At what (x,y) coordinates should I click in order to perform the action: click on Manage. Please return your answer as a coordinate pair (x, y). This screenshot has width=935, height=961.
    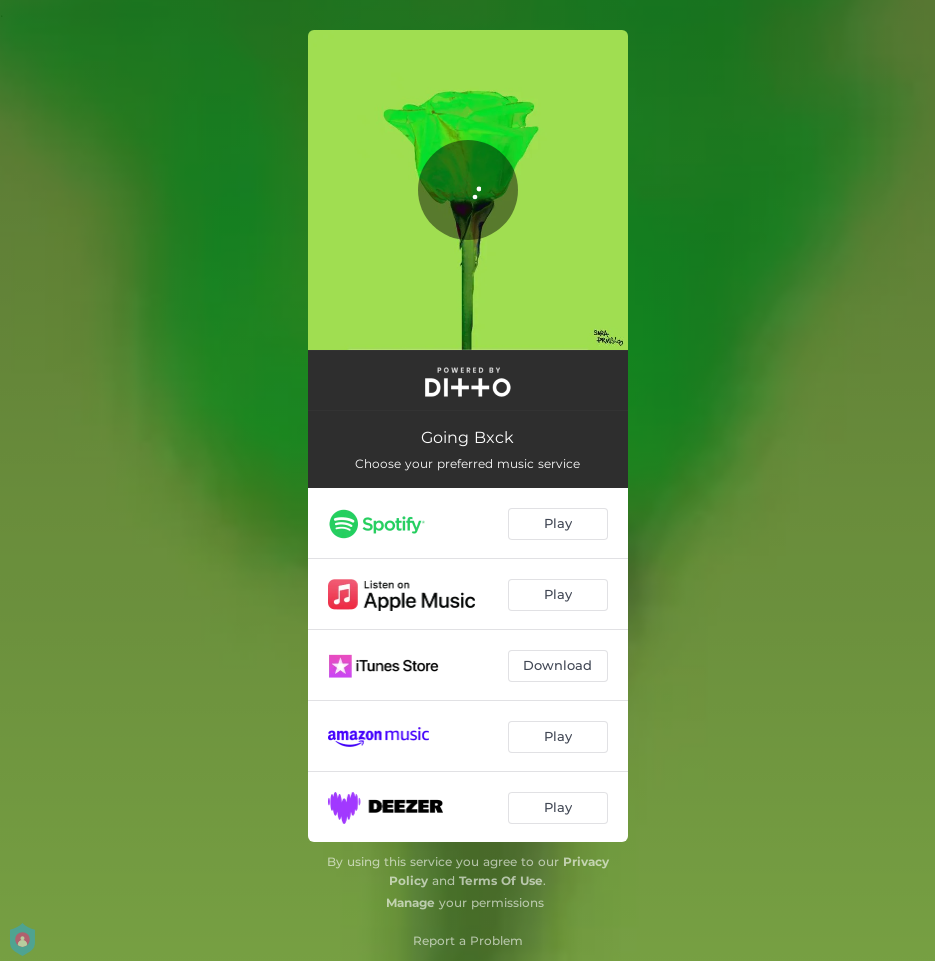
    Looking at the image, I should click on (410, 902).